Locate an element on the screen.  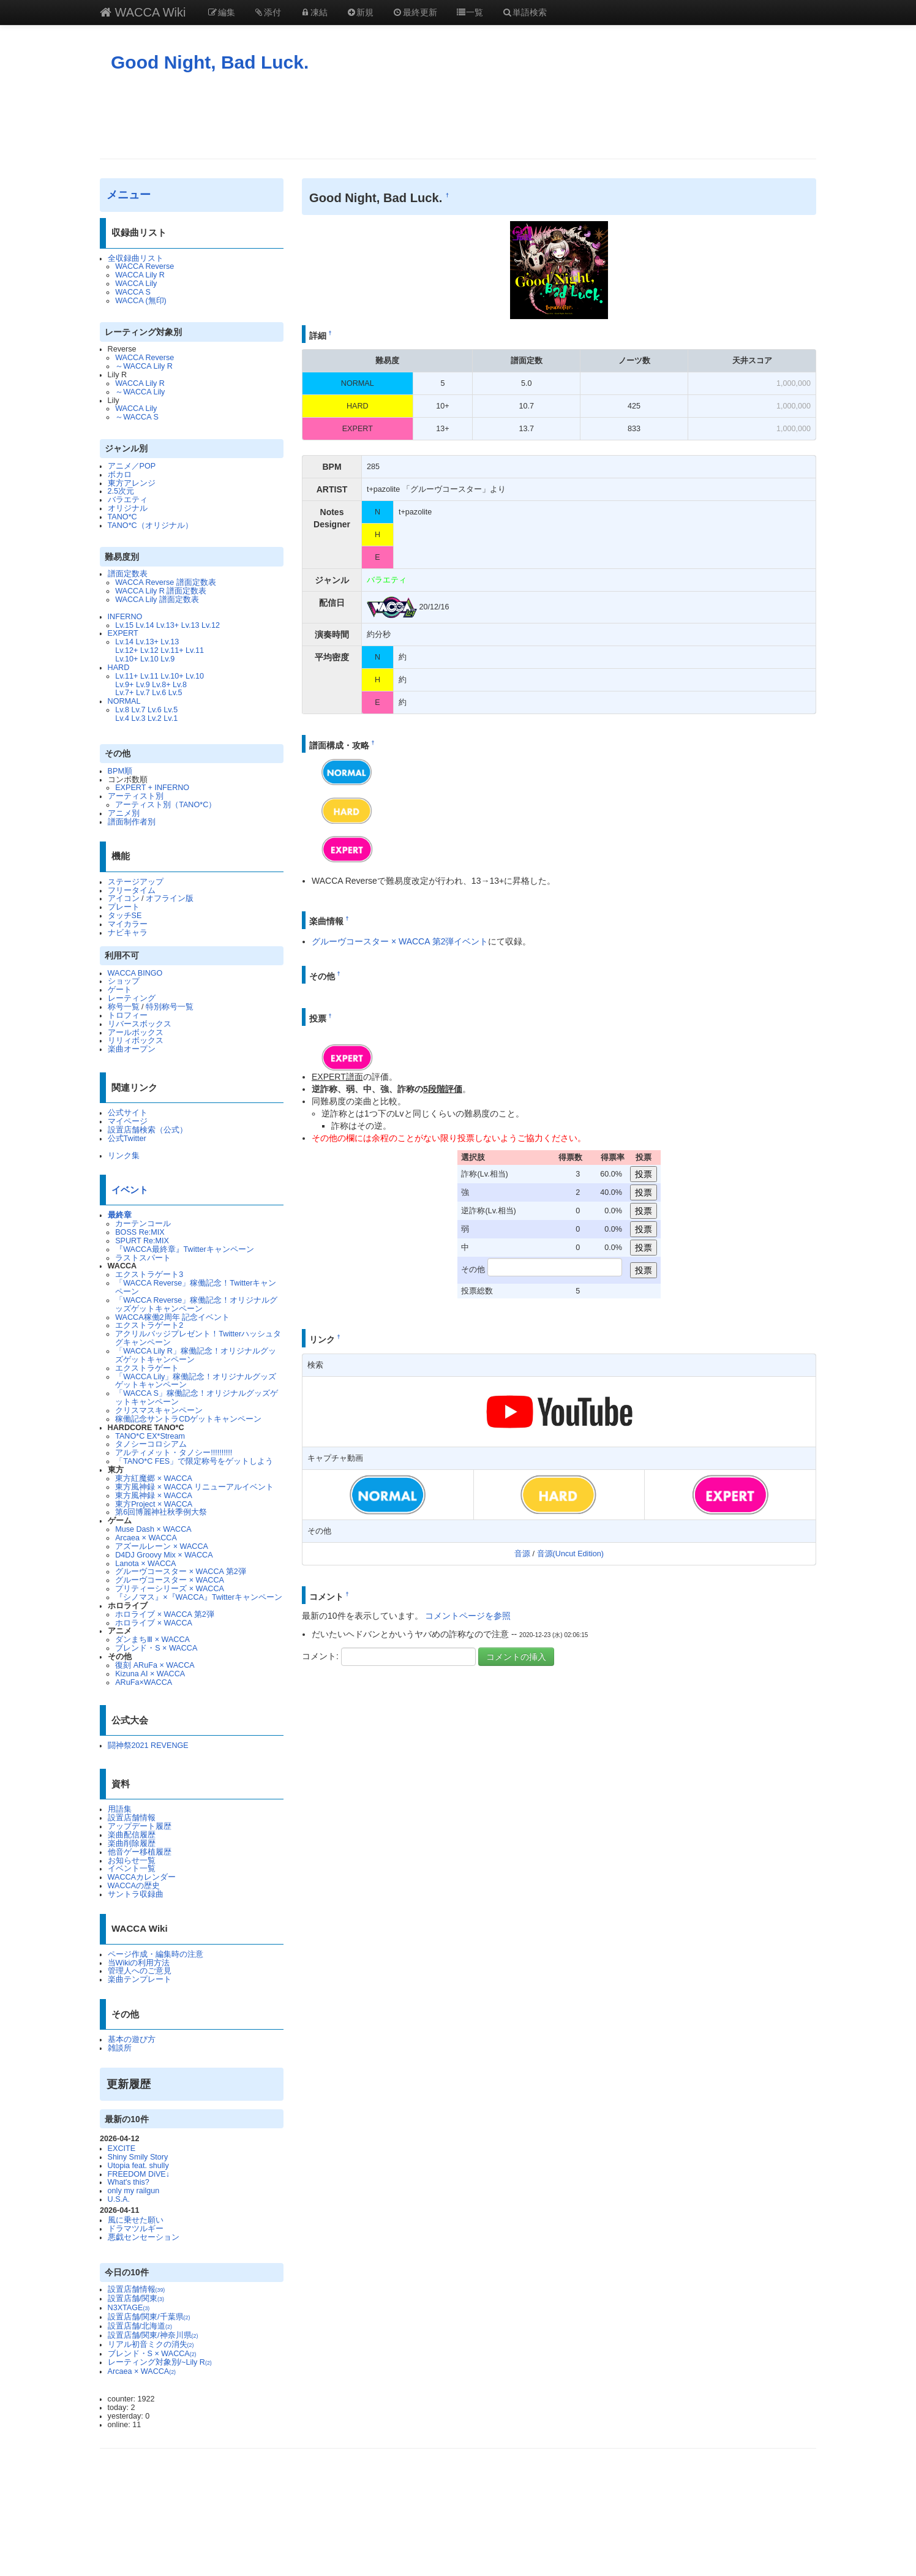
バラエティ is located at coordinates (128, 499).